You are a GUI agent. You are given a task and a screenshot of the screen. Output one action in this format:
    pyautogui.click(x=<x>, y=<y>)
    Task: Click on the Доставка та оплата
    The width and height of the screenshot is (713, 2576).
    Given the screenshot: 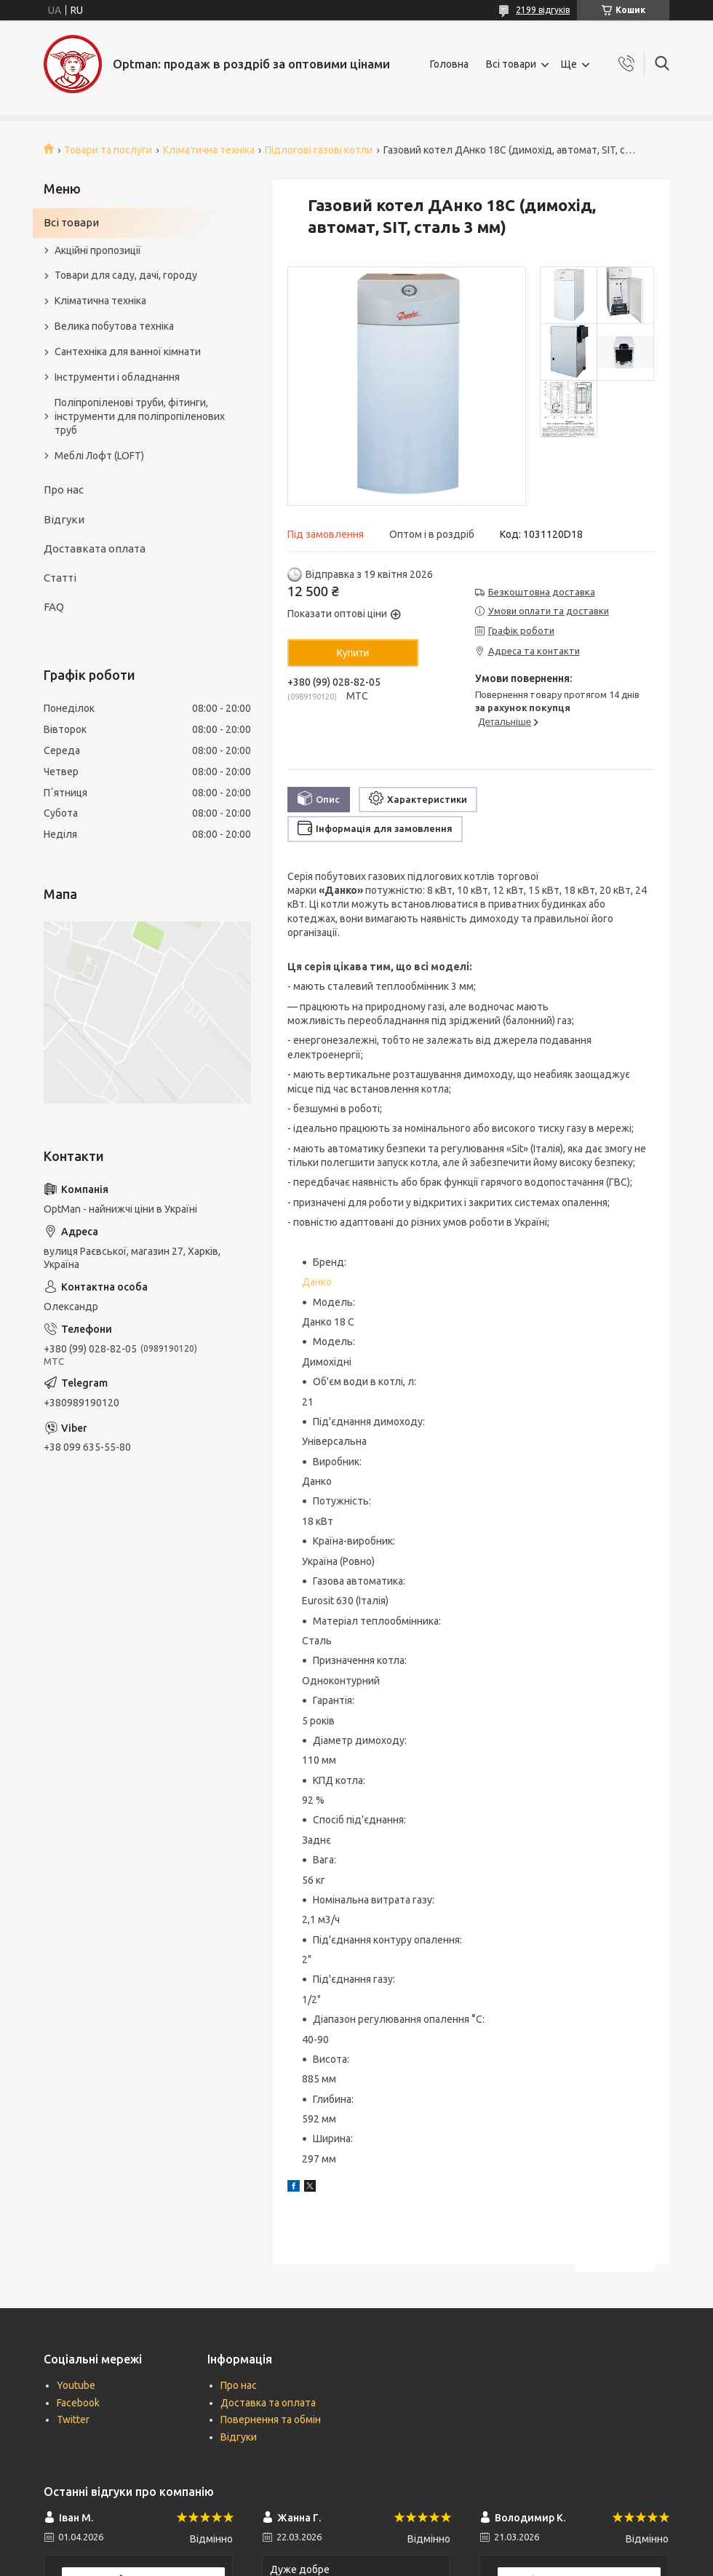 What is the action you would take?
    pyautogui.click(x=268, y=2403)
    